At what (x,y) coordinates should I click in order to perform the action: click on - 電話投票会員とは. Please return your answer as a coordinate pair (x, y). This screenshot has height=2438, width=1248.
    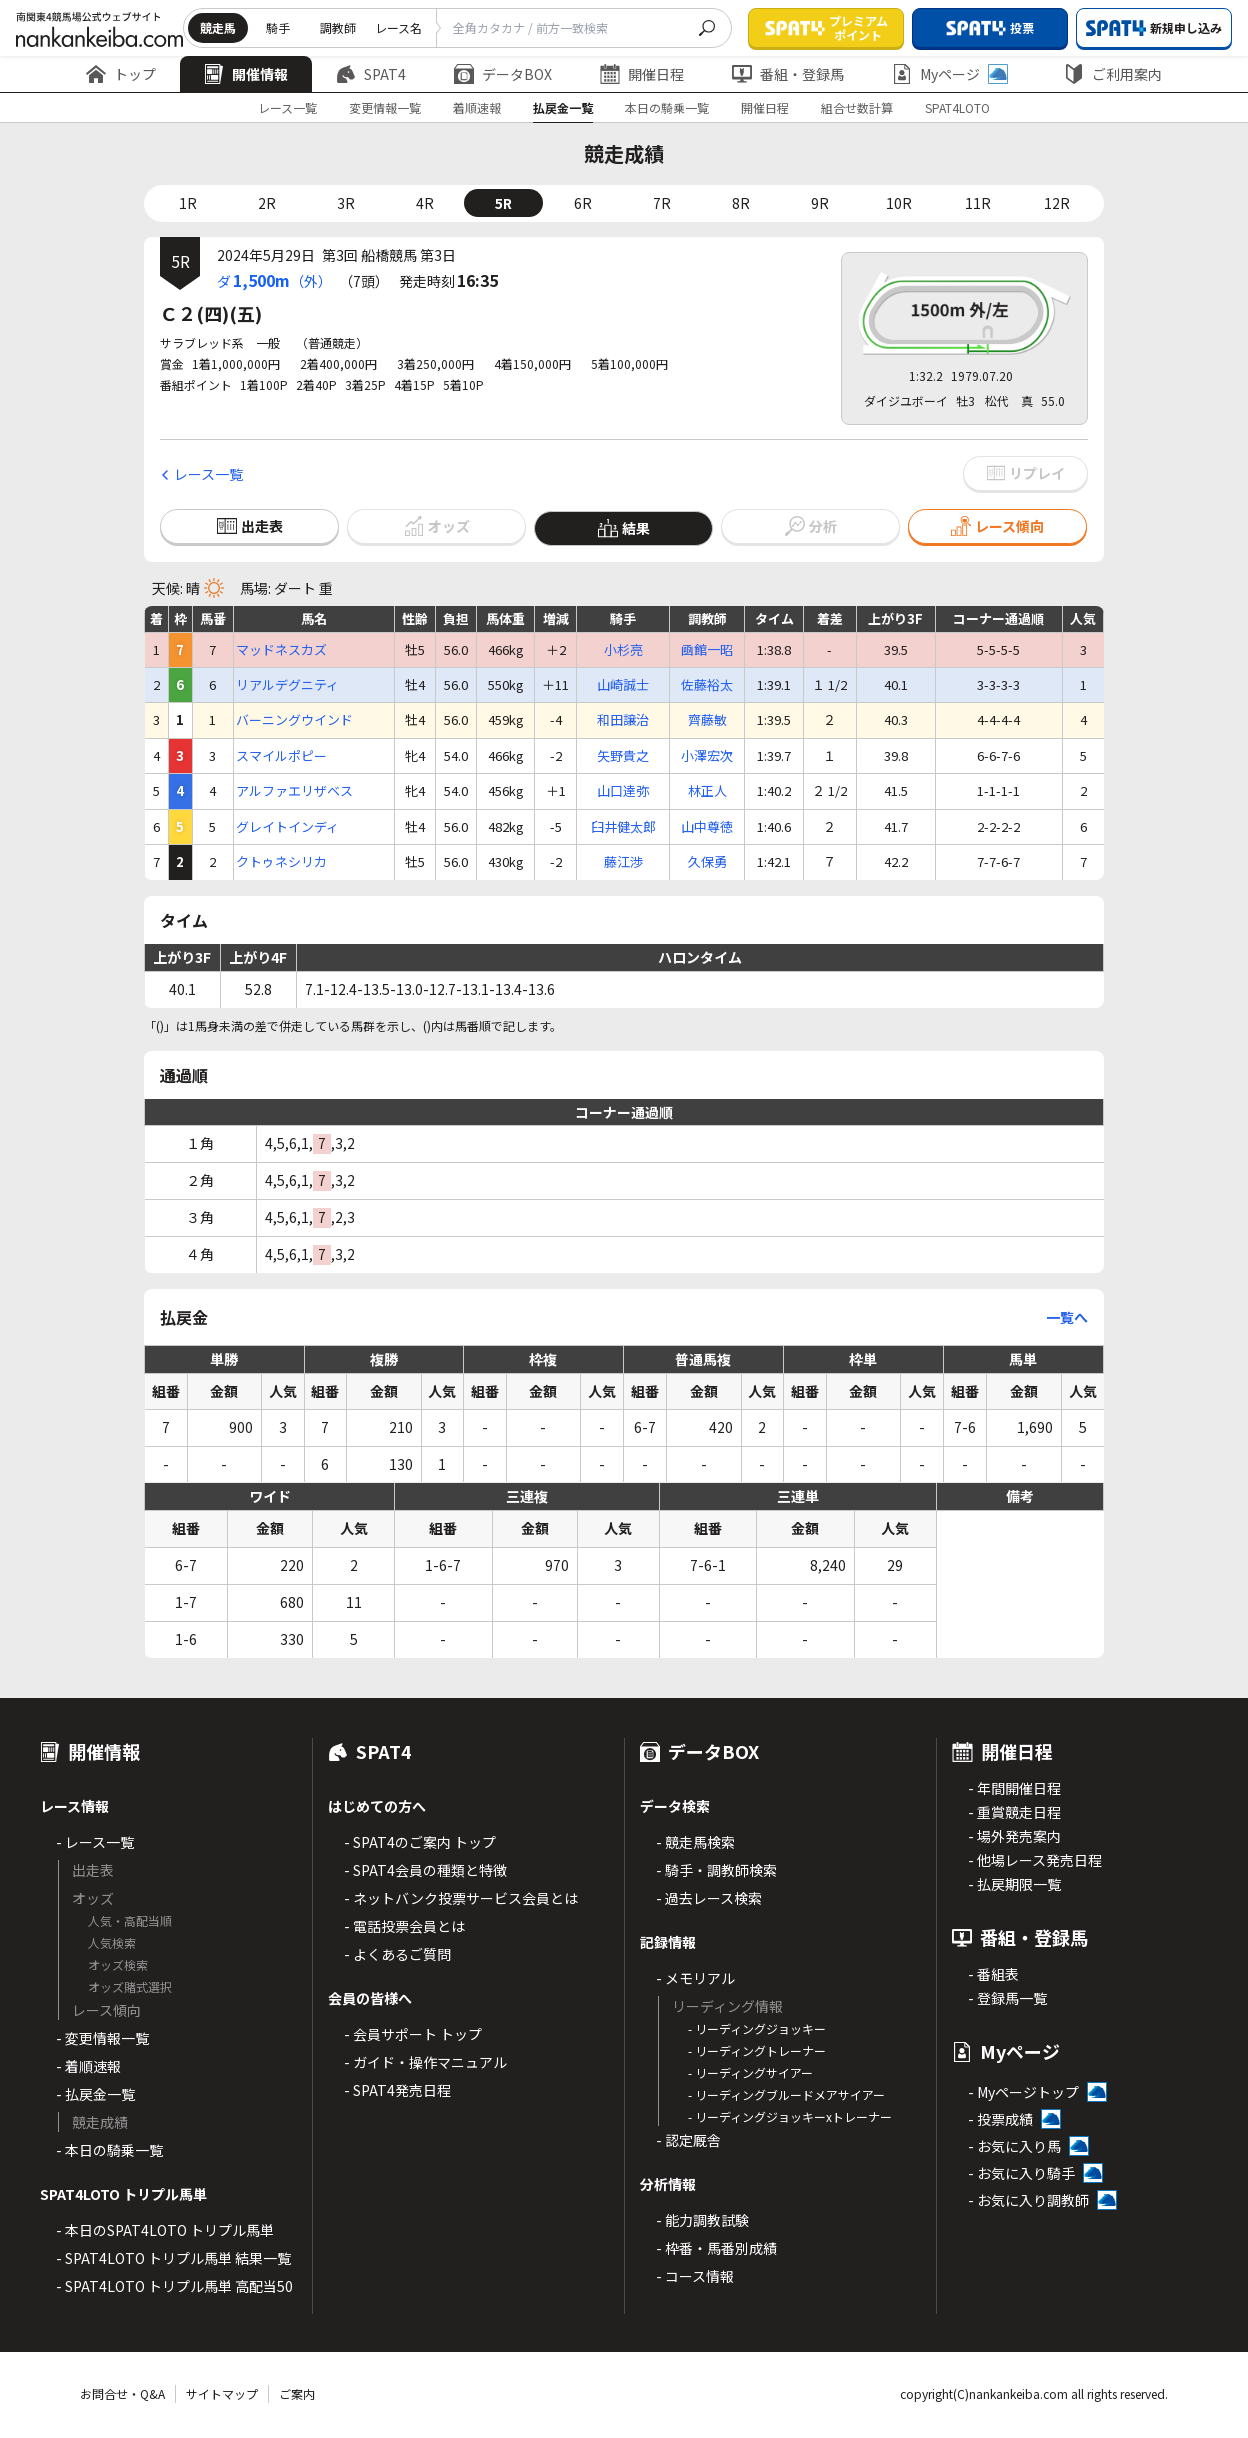
    Looking at the image, I should click on (404, 1926).